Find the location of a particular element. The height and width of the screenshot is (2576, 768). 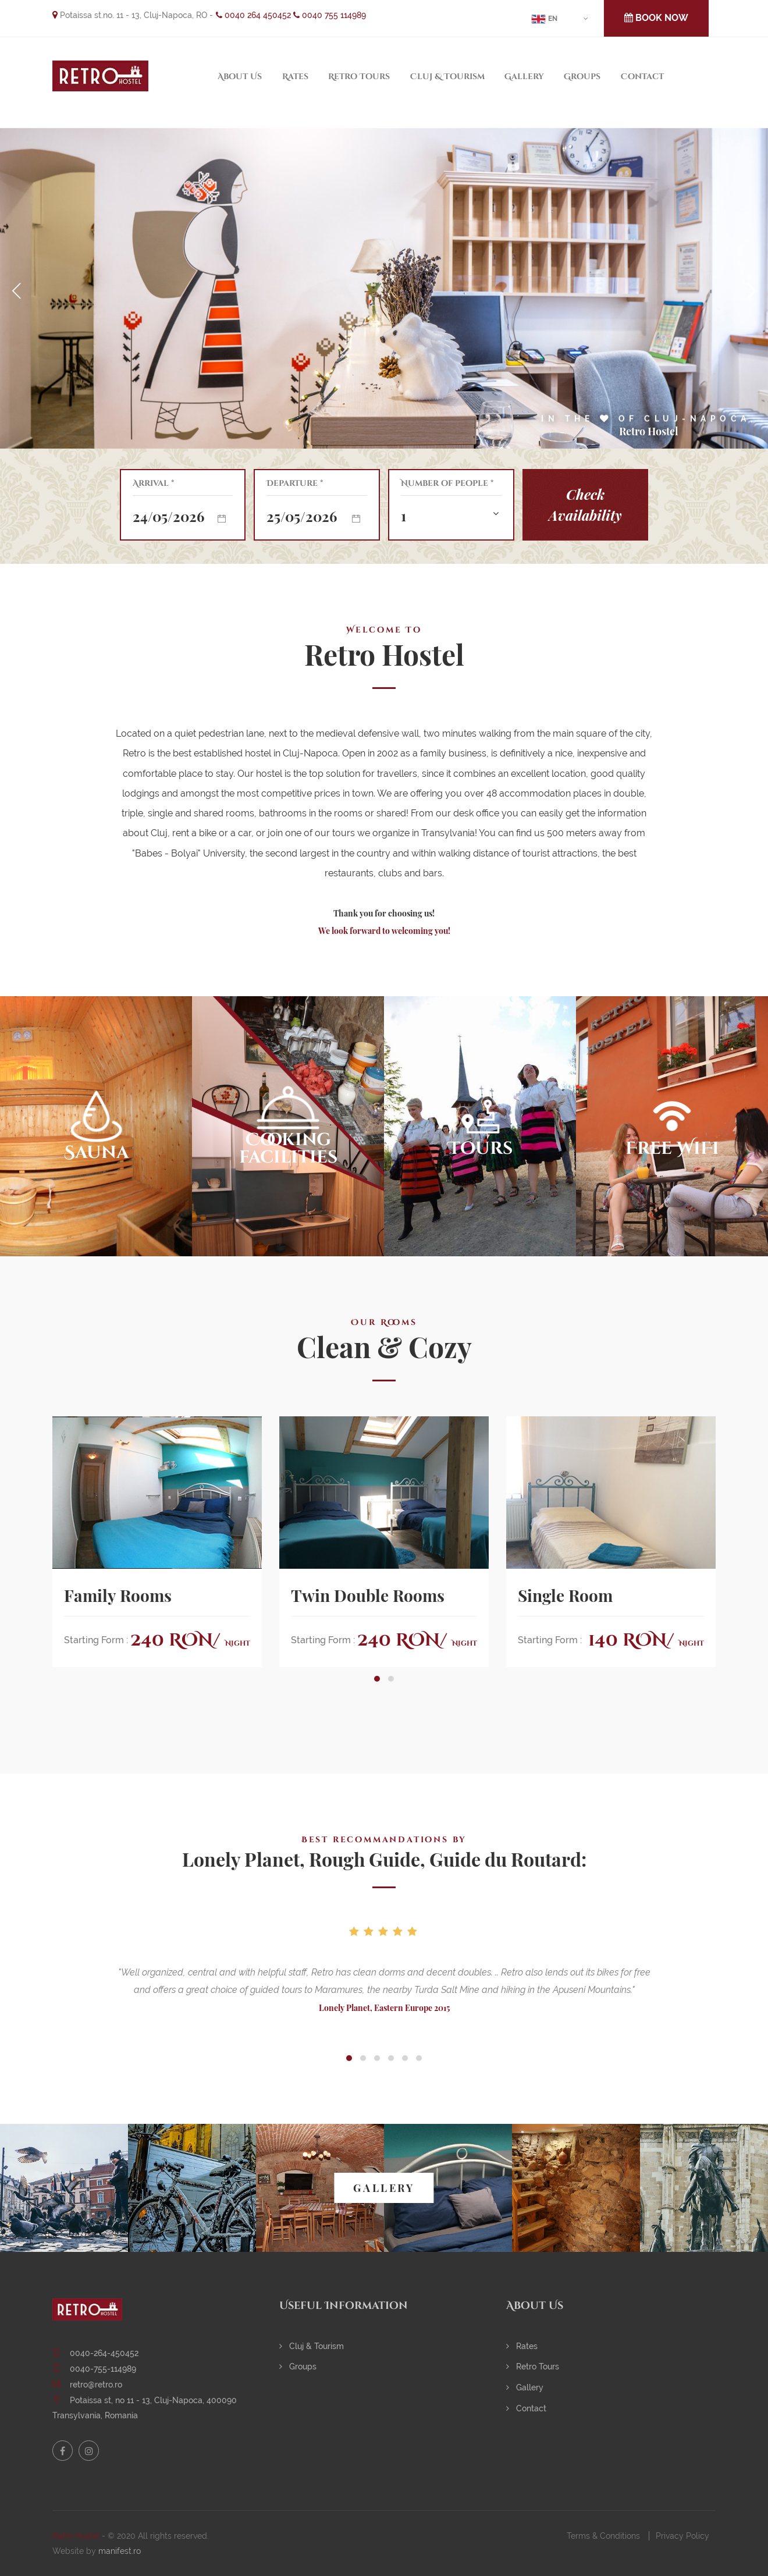

0040 264 450452 is located at coordinates (253, 15).